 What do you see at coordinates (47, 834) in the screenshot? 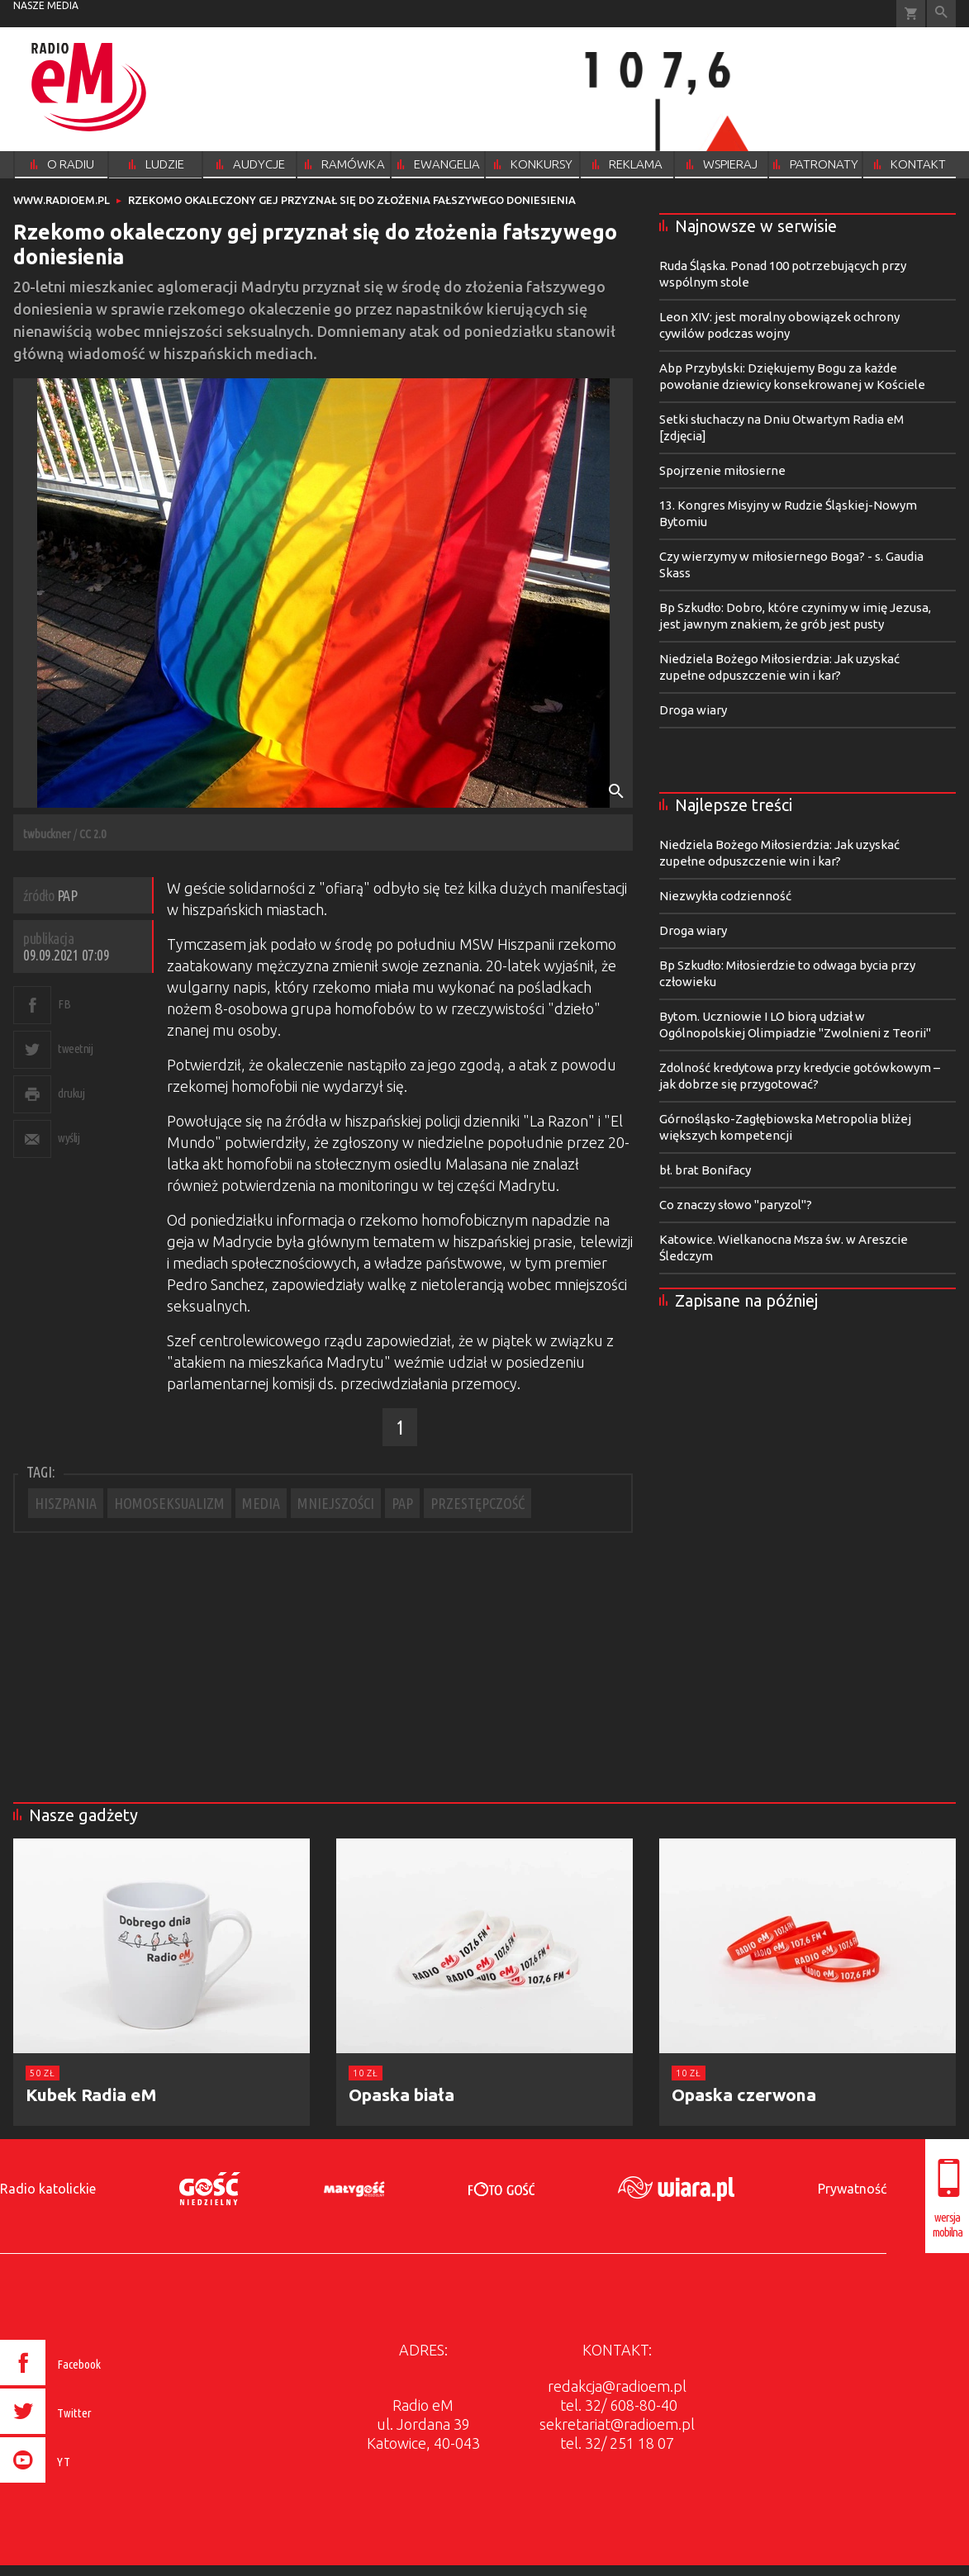
I see `twbuckner` at bounding box center [47, 834].